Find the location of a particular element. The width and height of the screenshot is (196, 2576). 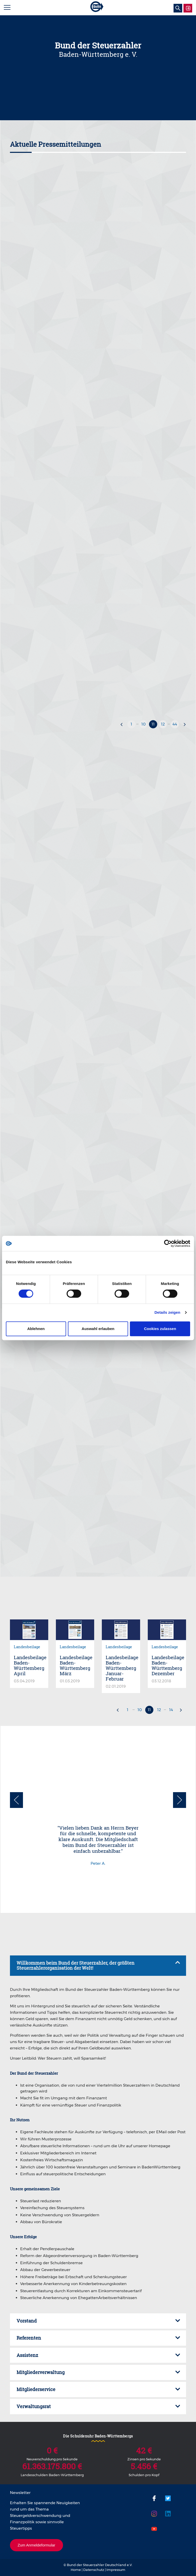

Impressum is located at coordinates (115, 2570).